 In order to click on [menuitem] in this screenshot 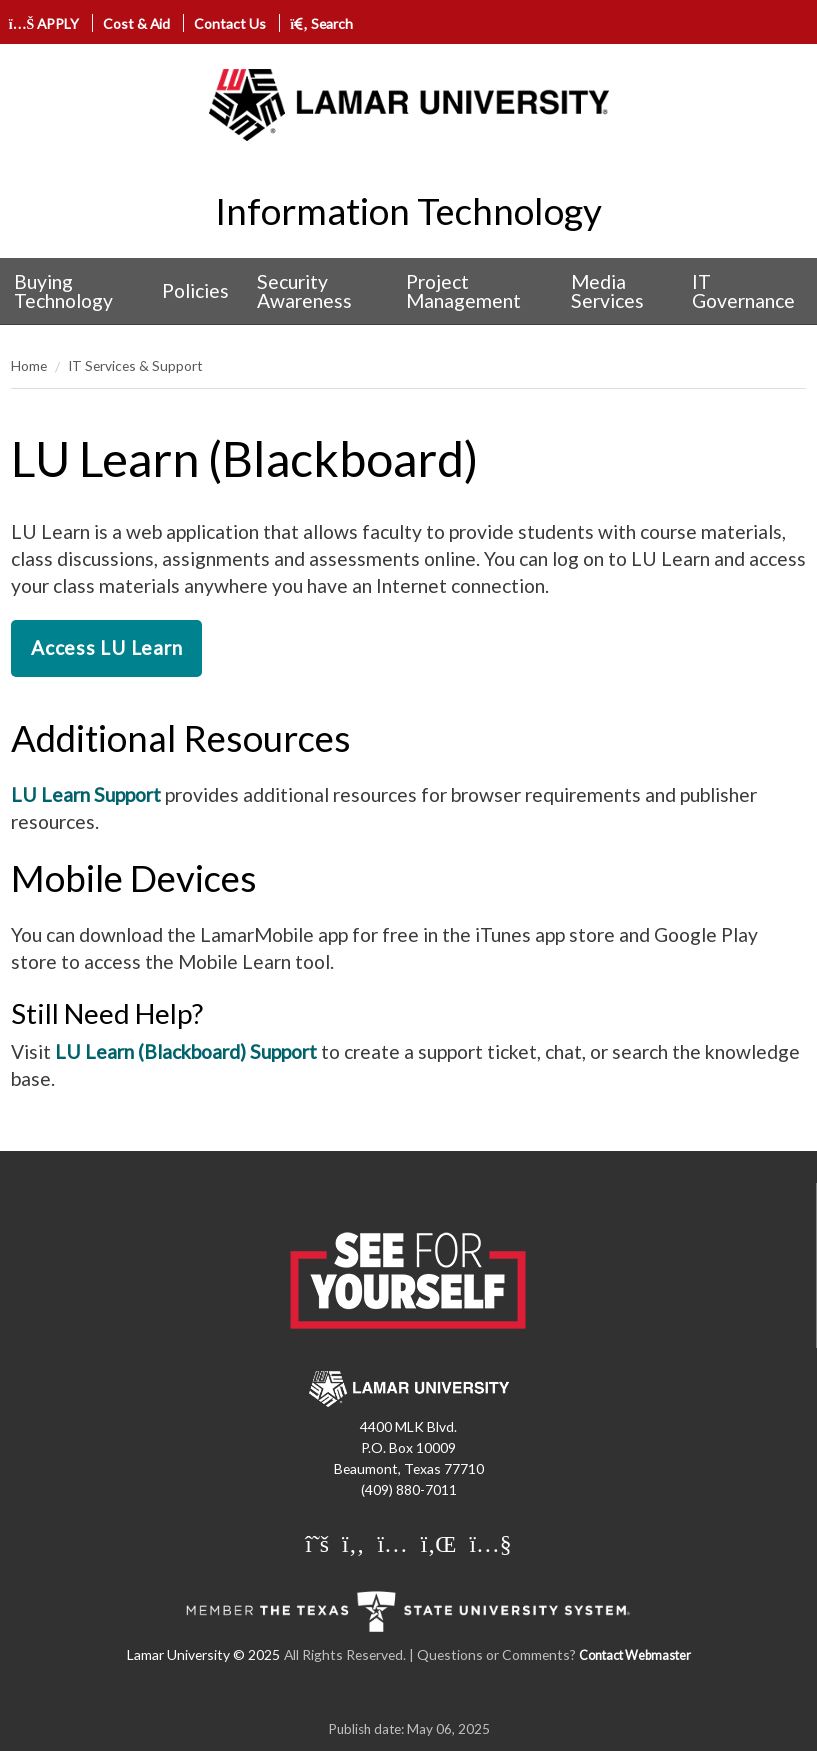, I will do `click(74, 291)`.